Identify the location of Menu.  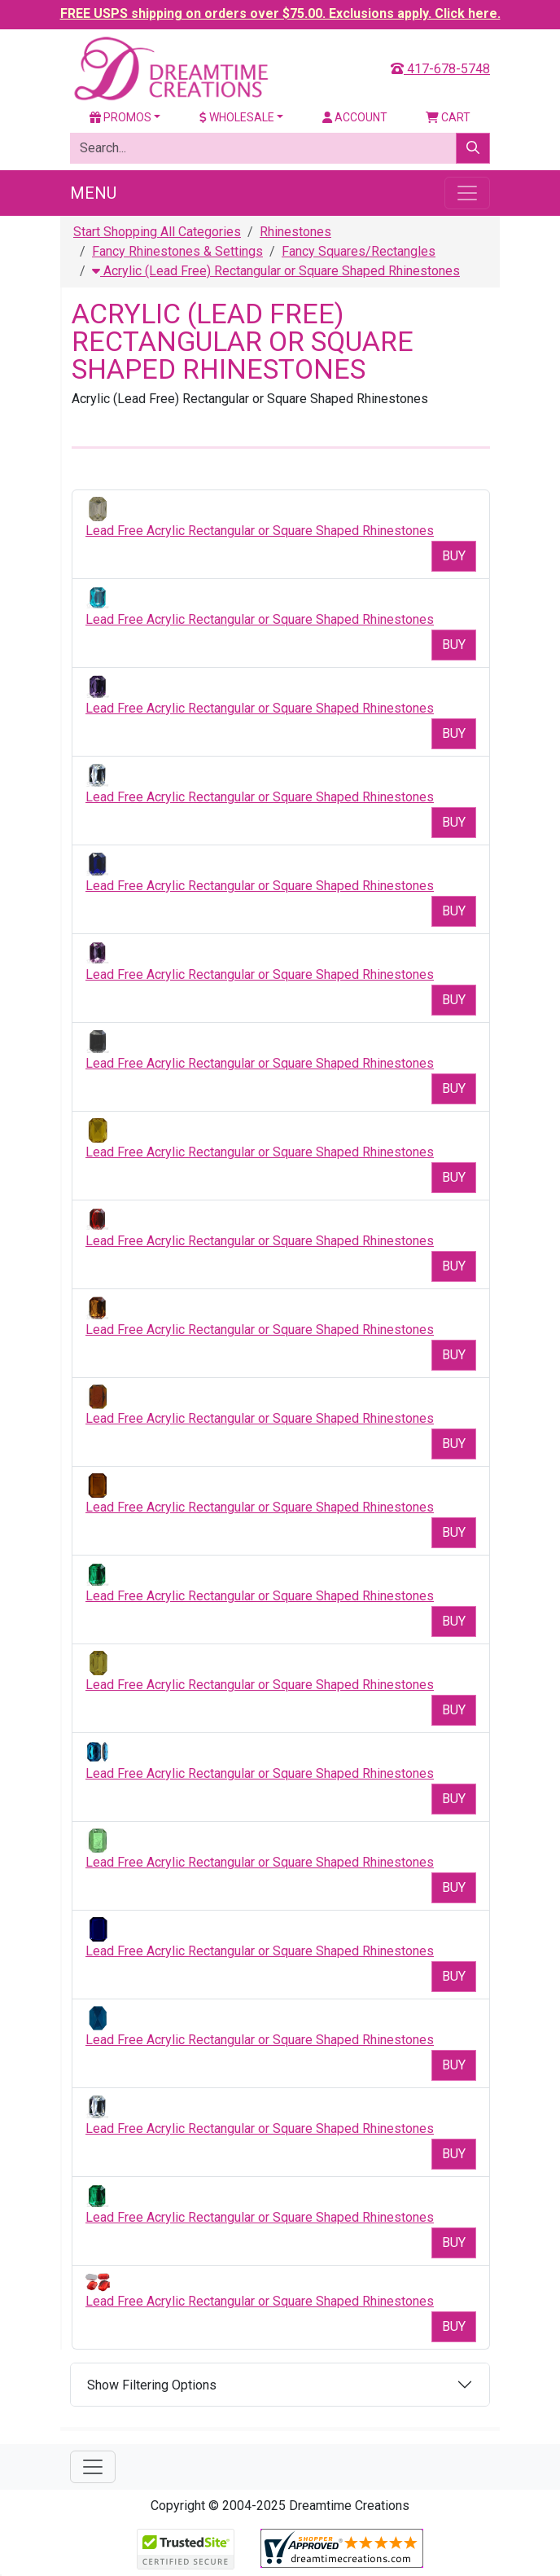
(93, 193).